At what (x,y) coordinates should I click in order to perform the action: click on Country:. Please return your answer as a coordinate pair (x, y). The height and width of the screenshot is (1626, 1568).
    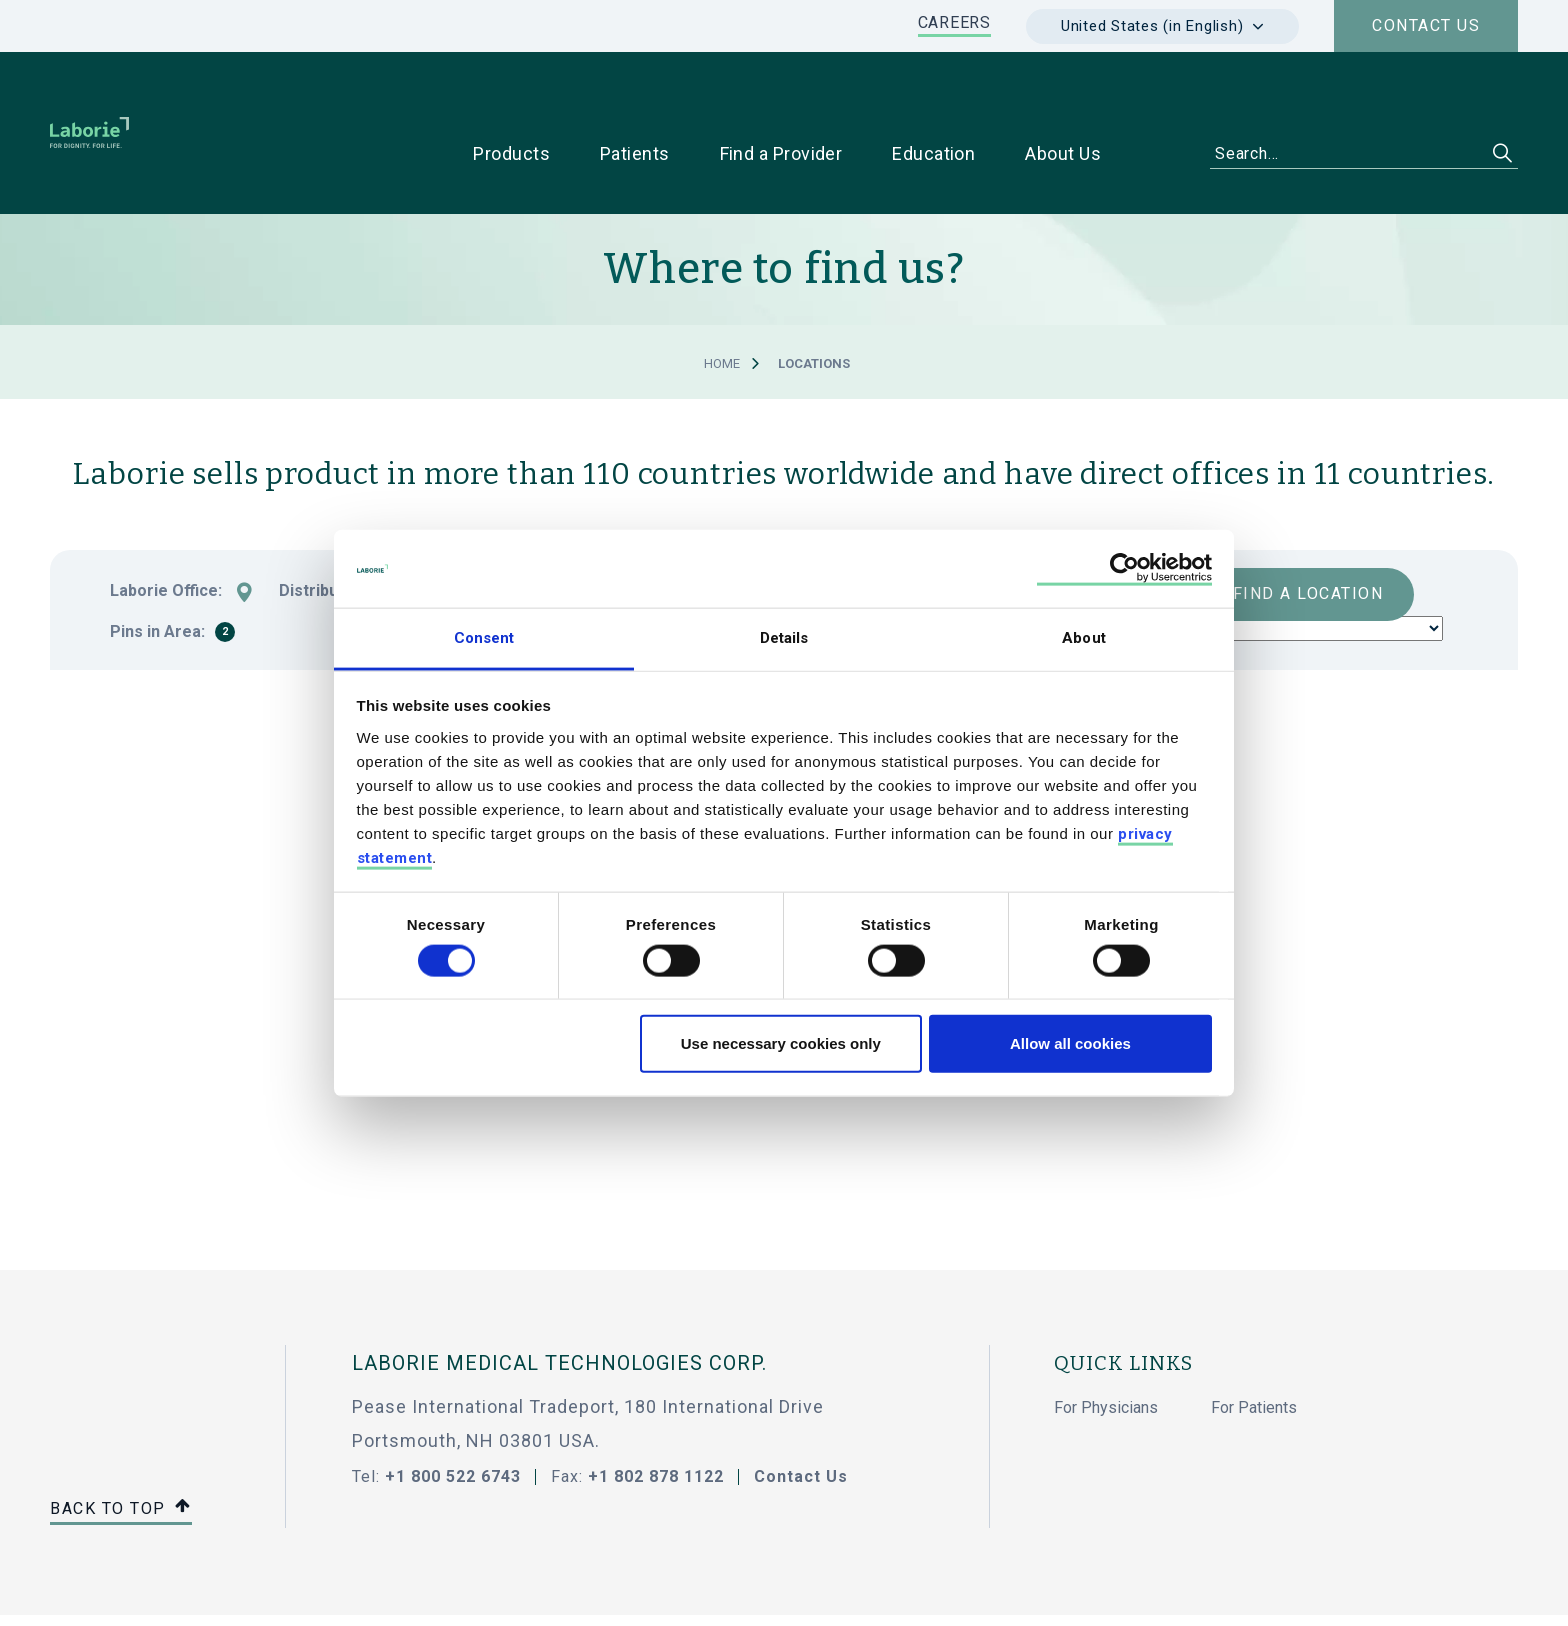
    Looking at the image, I should click on (506, 528).